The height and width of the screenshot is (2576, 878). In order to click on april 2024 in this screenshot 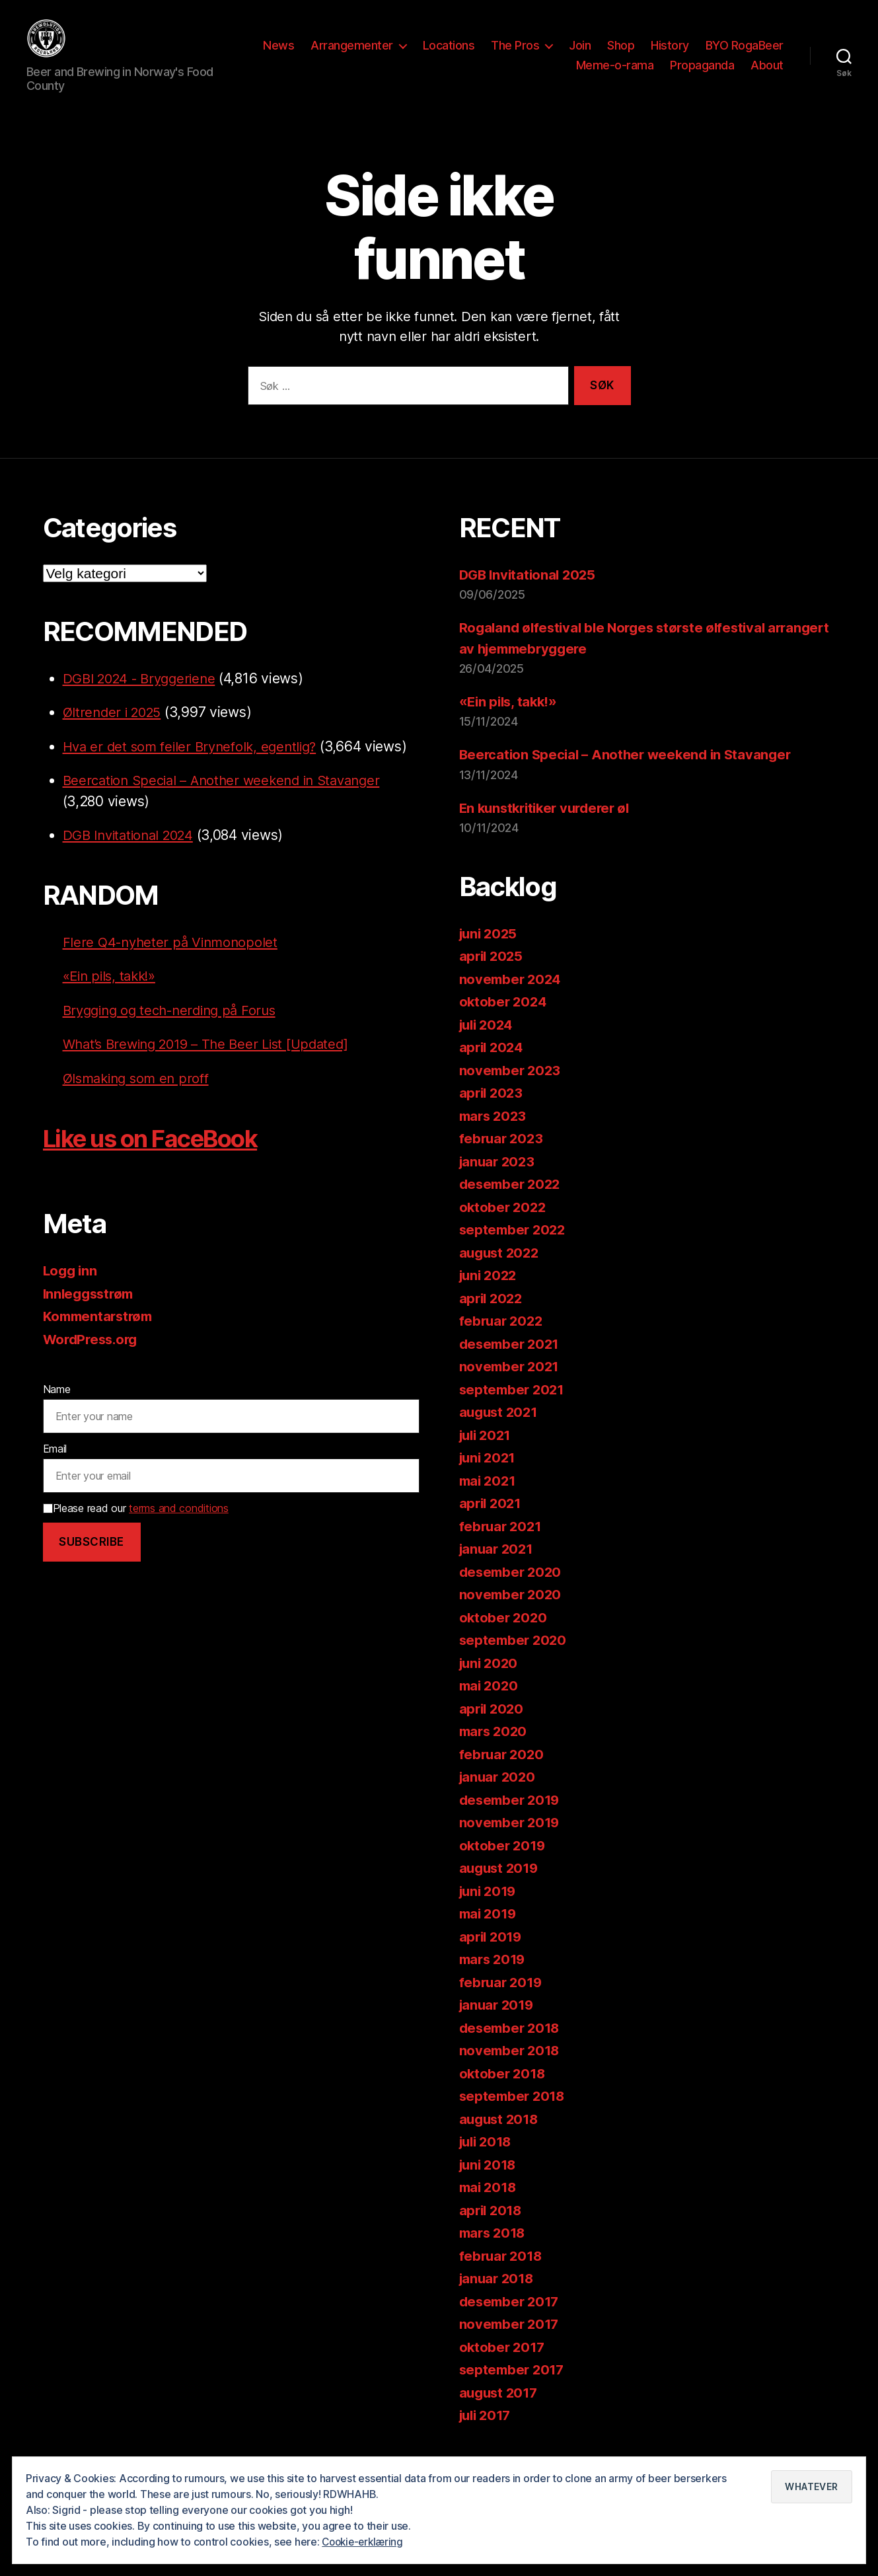, I will do `click(493, 1067)`.